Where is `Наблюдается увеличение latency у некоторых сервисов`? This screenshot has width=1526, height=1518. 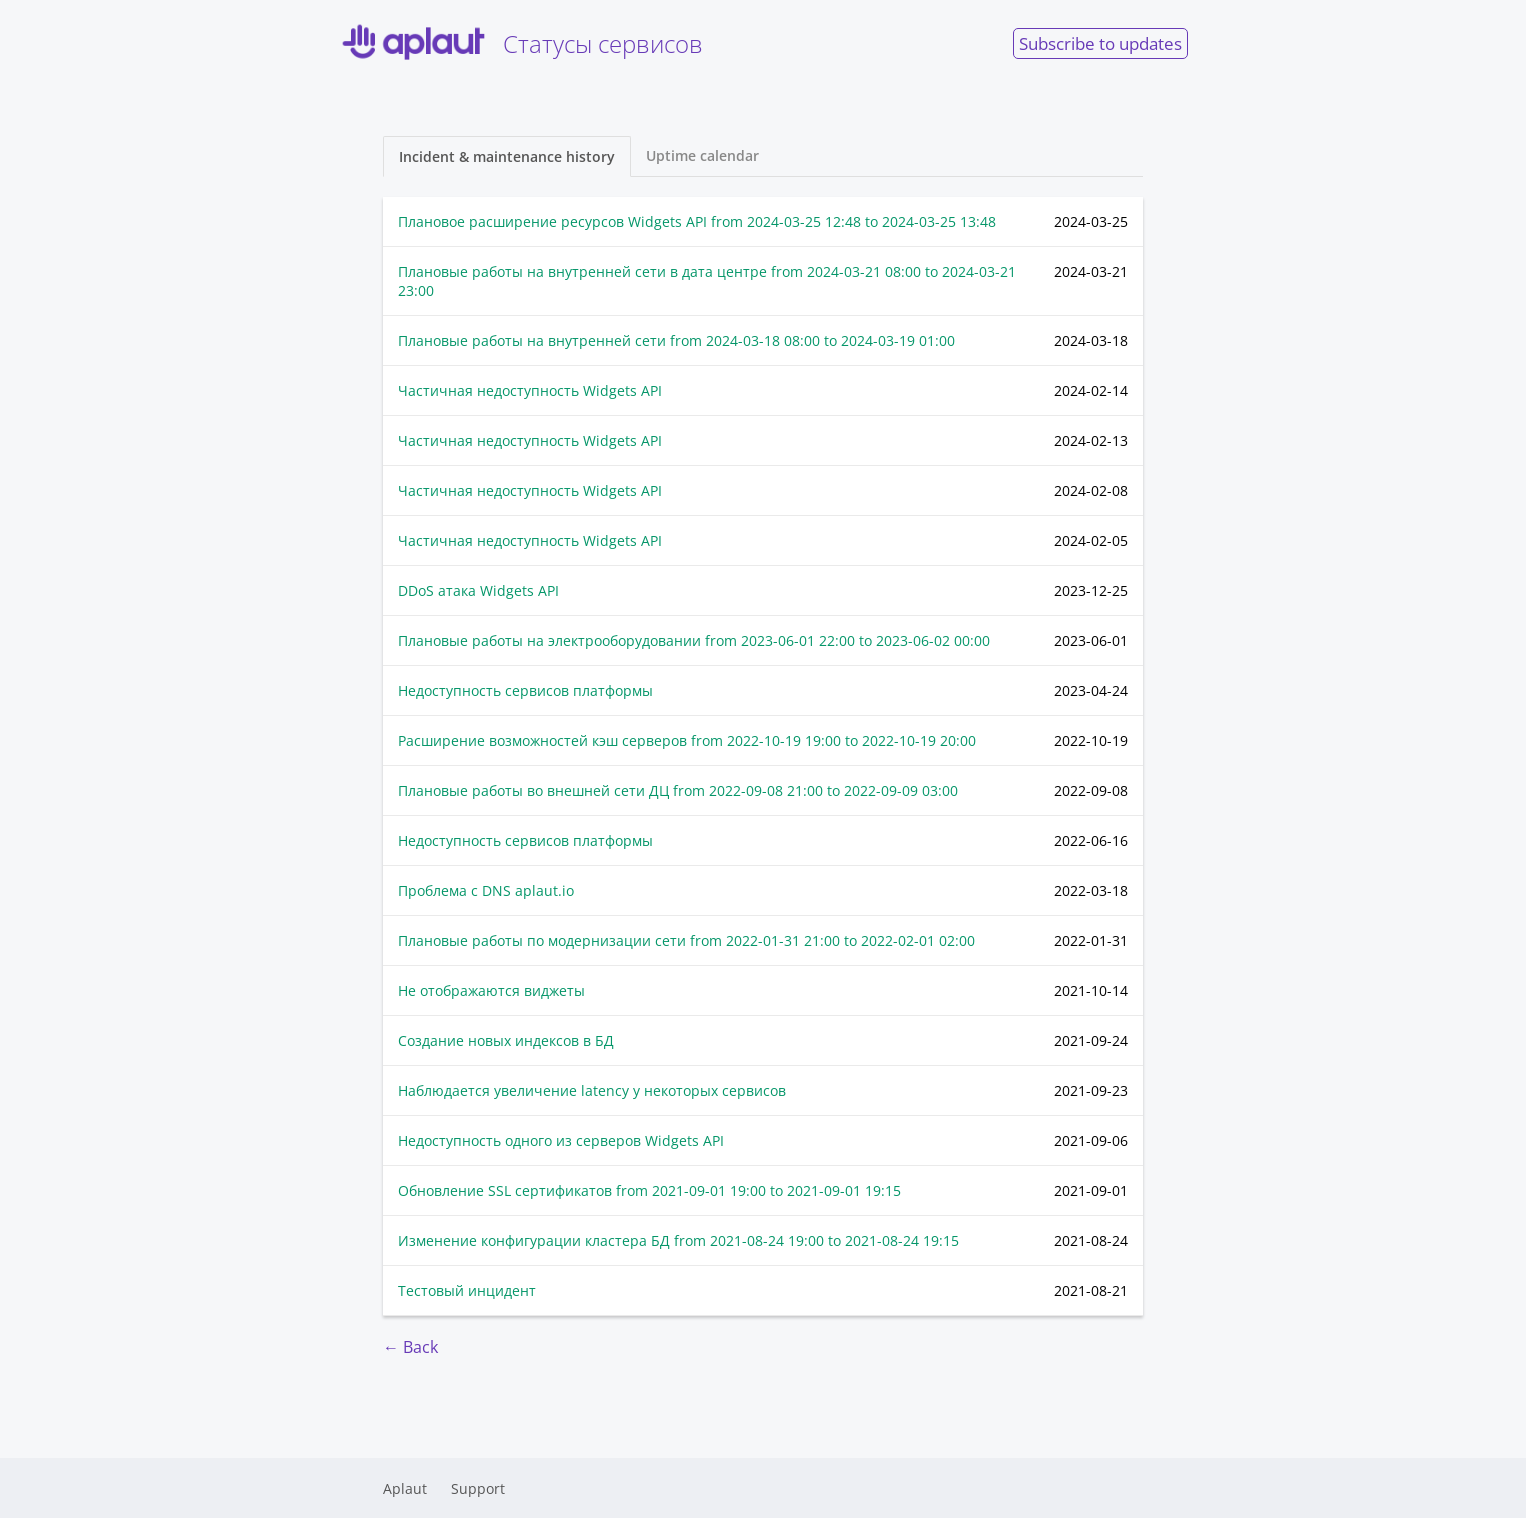
Наблюдается увеличение latency у некоторых сервисов is located at coordinates (592, 1090).